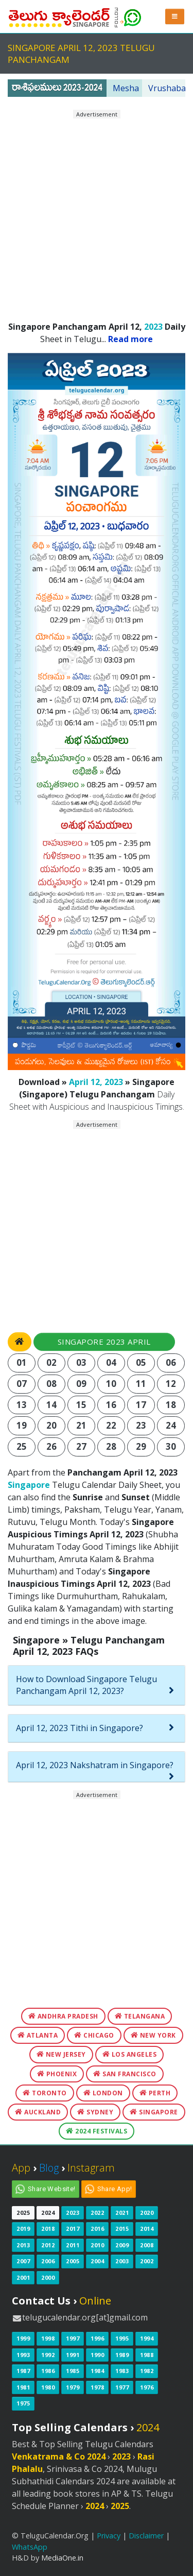 Image resolution: width=193 pixels, height=2576 pixels. I want to click on 1979, so click(72, 2387).